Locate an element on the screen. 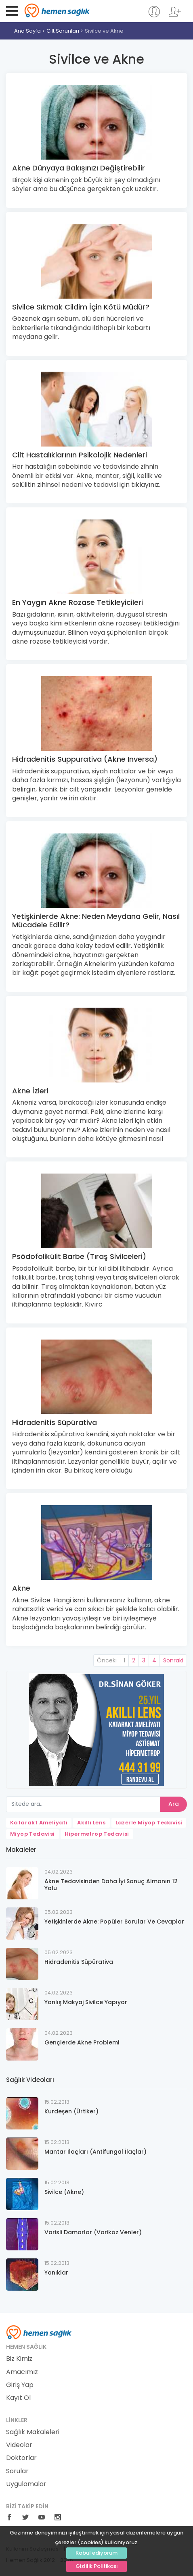  Gençlerde Akne Problemi is located at coordinates (81, 2042).